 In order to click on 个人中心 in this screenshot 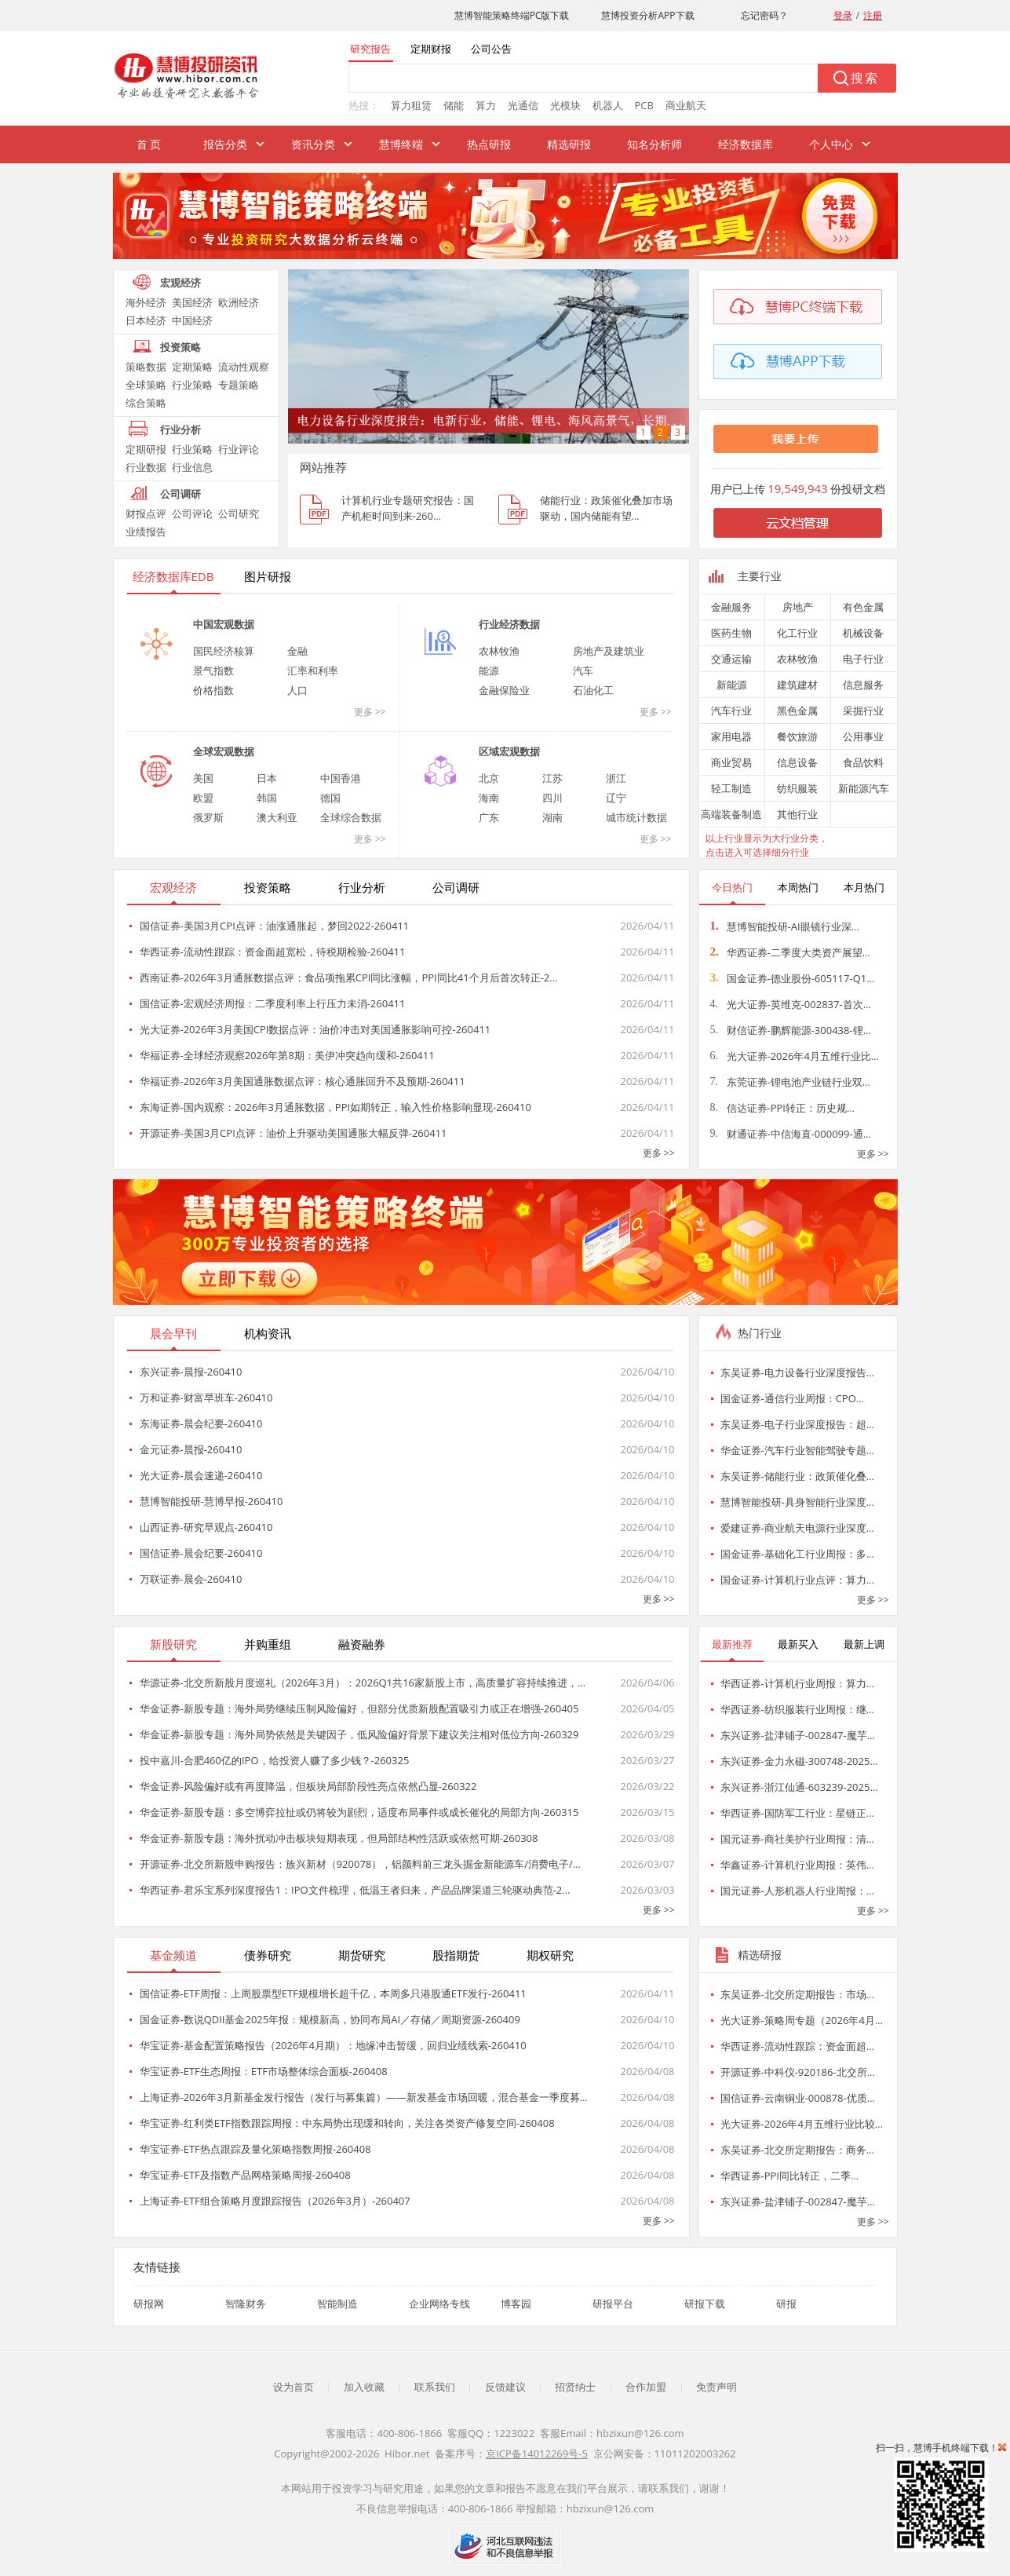, I will do `click(831, 144)`.